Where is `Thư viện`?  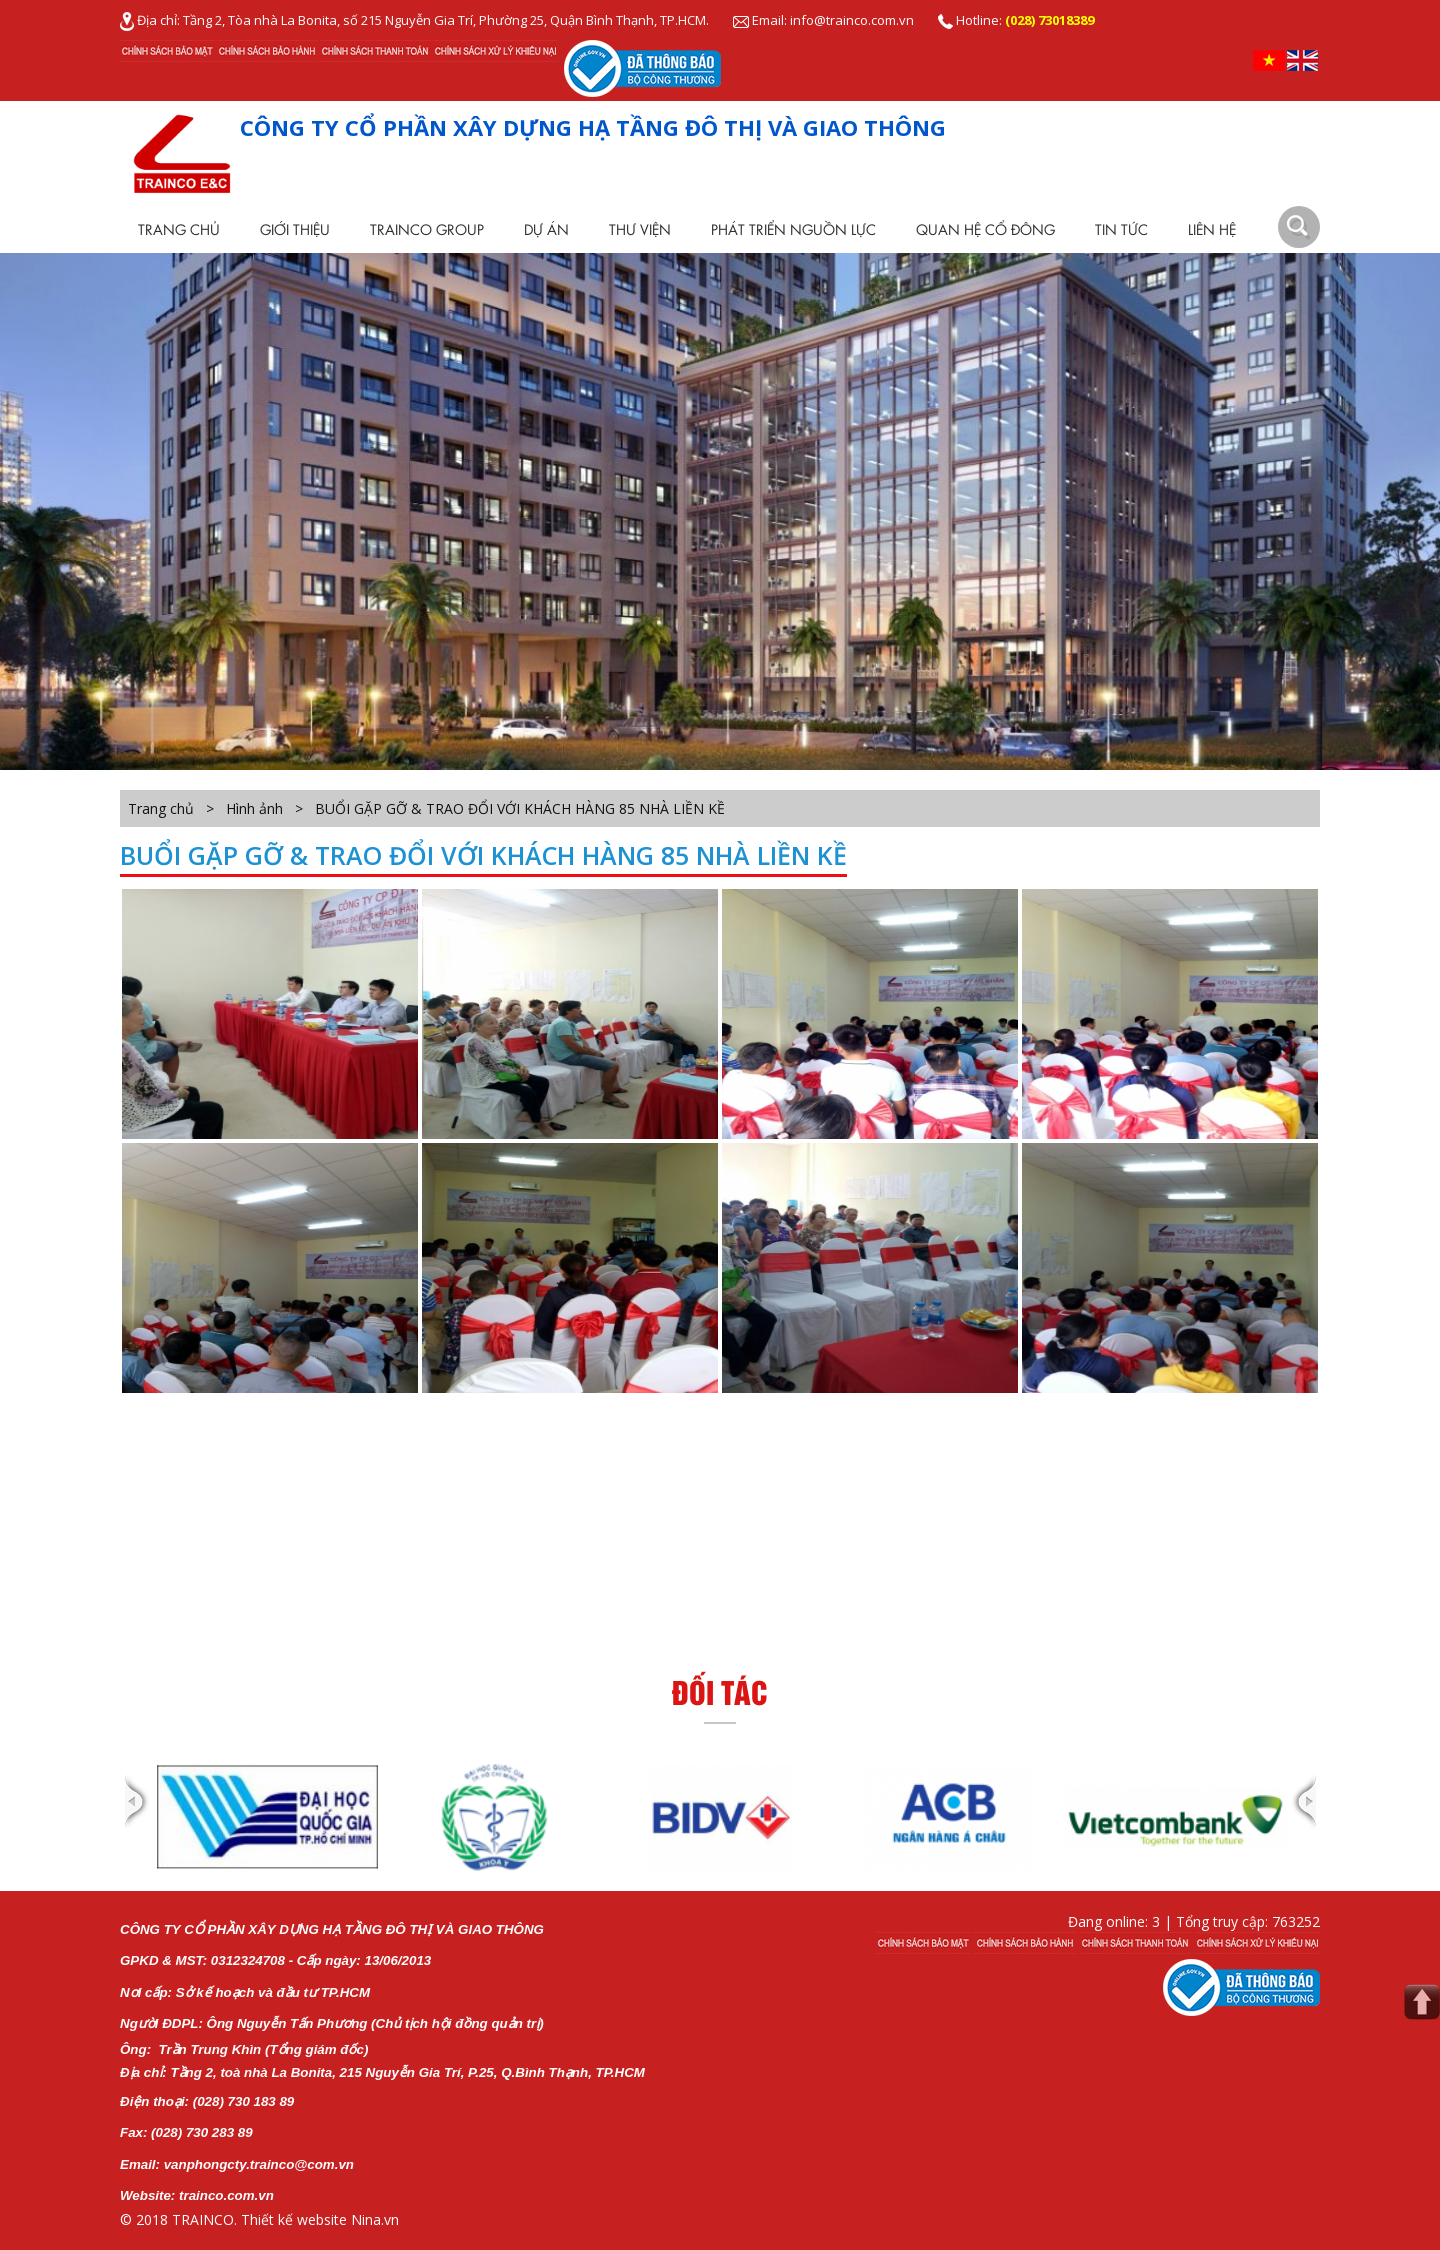 Thư viện is located at coordinates (640, 229).